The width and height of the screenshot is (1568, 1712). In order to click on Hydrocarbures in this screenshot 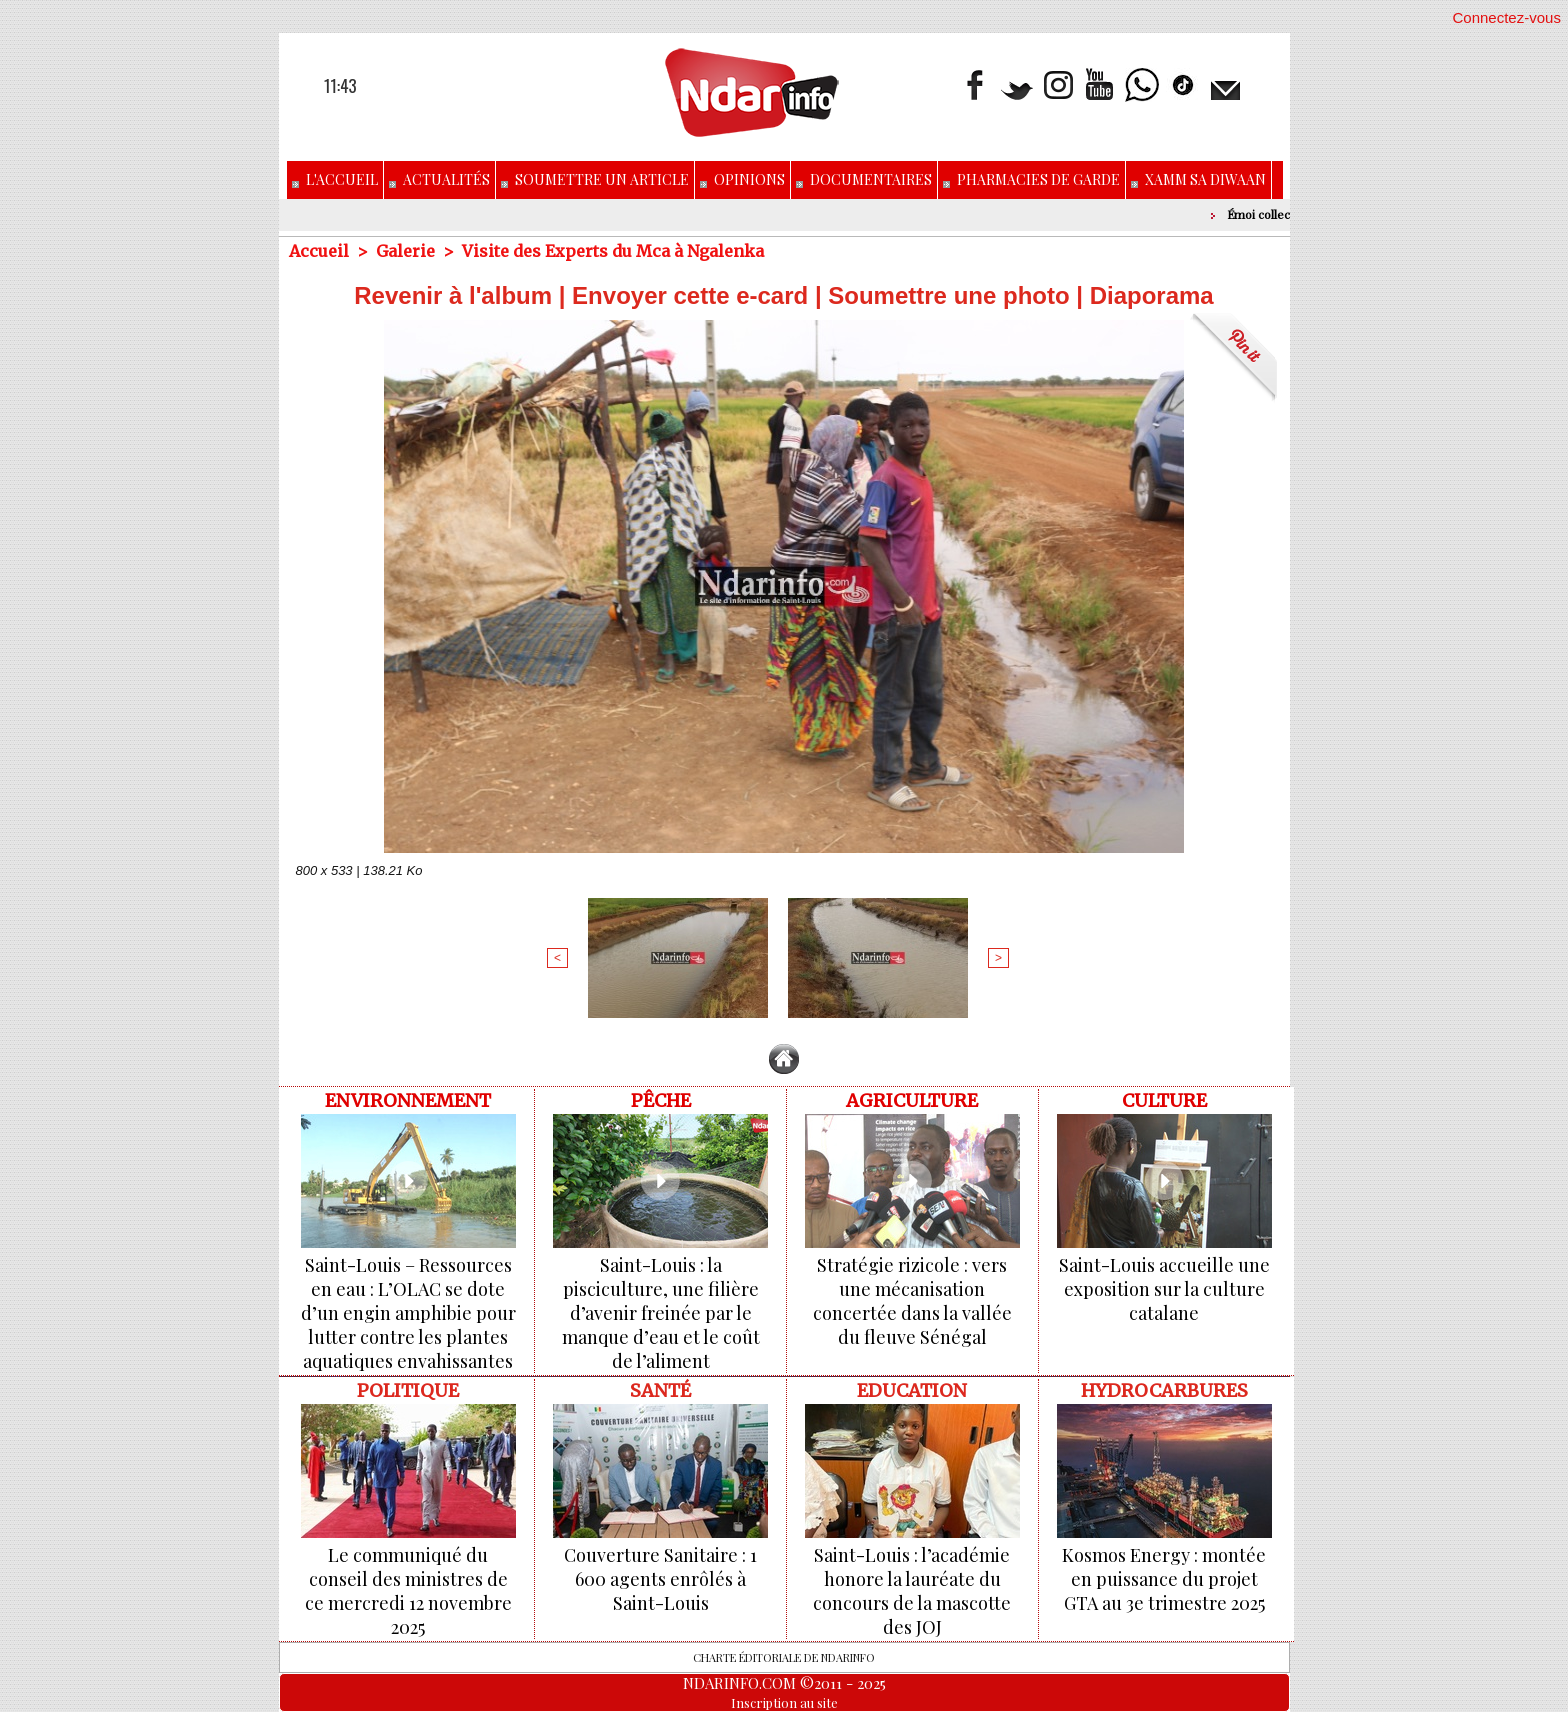, I will do `click(1164, 1390)`.